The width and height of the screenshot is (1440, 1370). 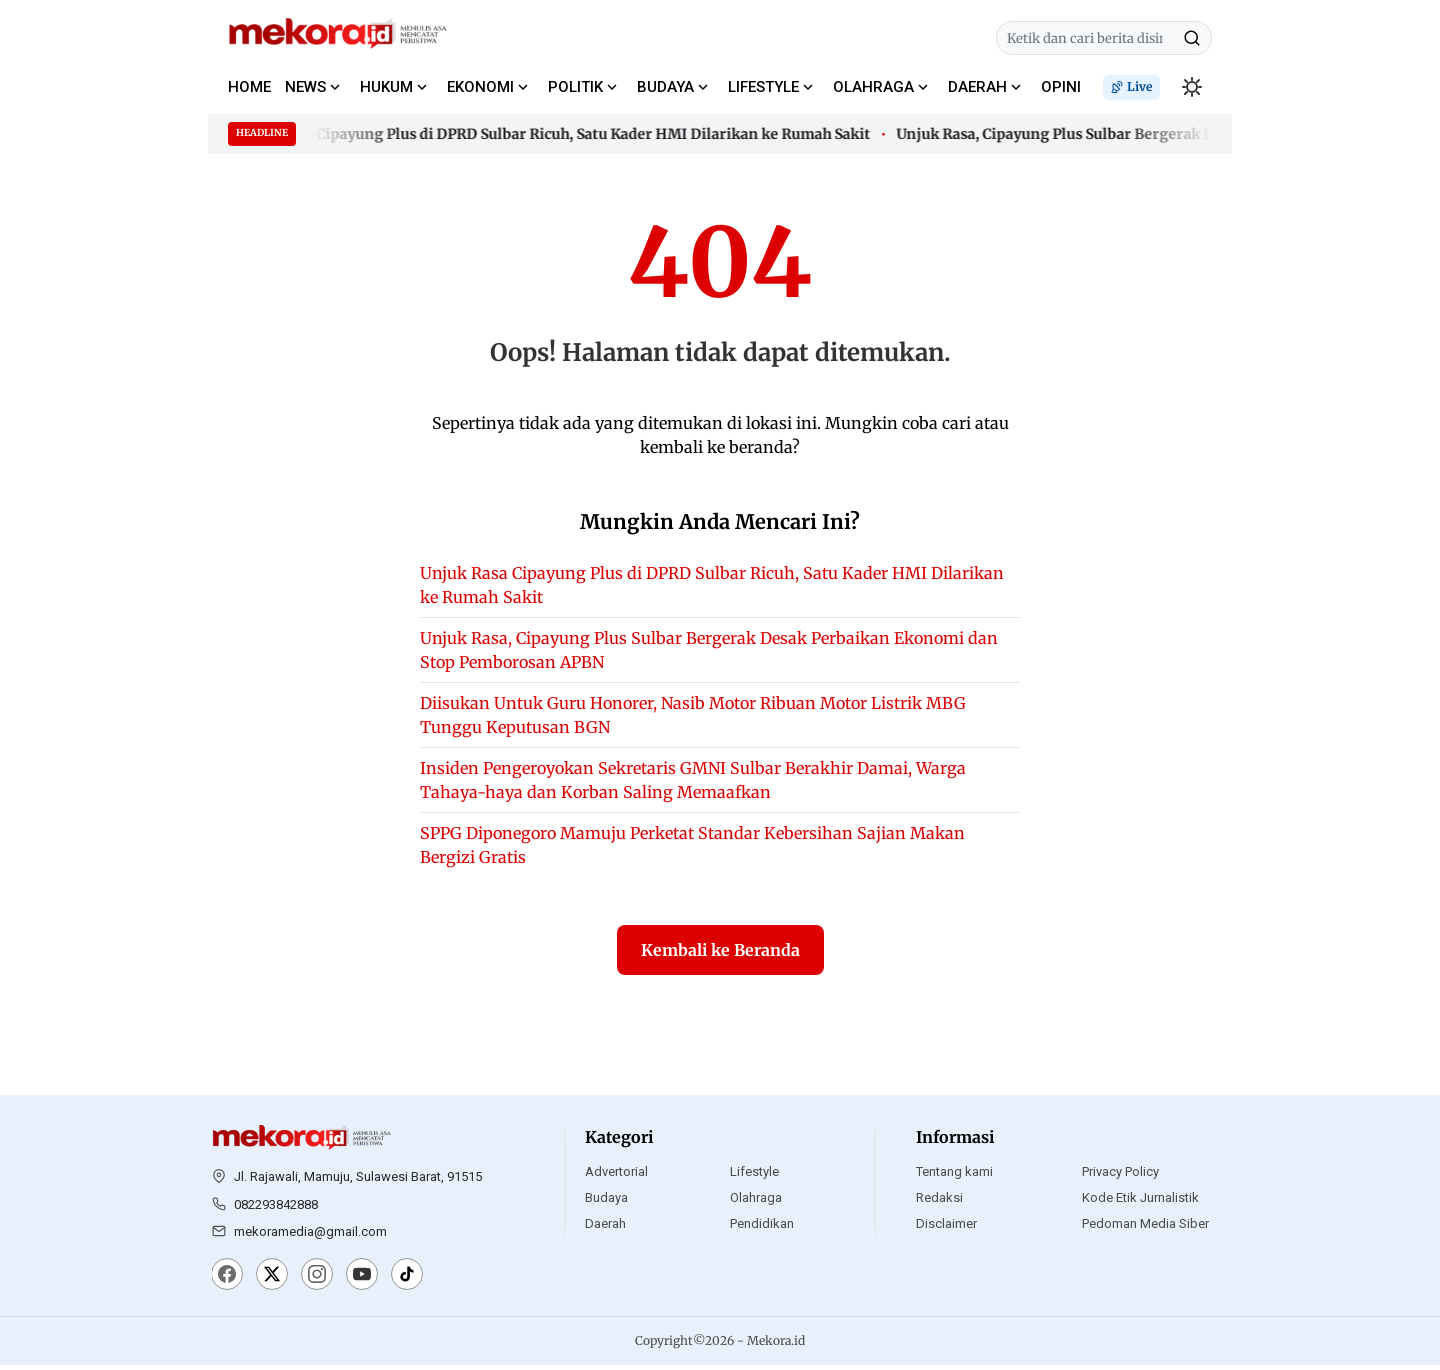 I want to click on HUKUM, so click(x=386, y=87).